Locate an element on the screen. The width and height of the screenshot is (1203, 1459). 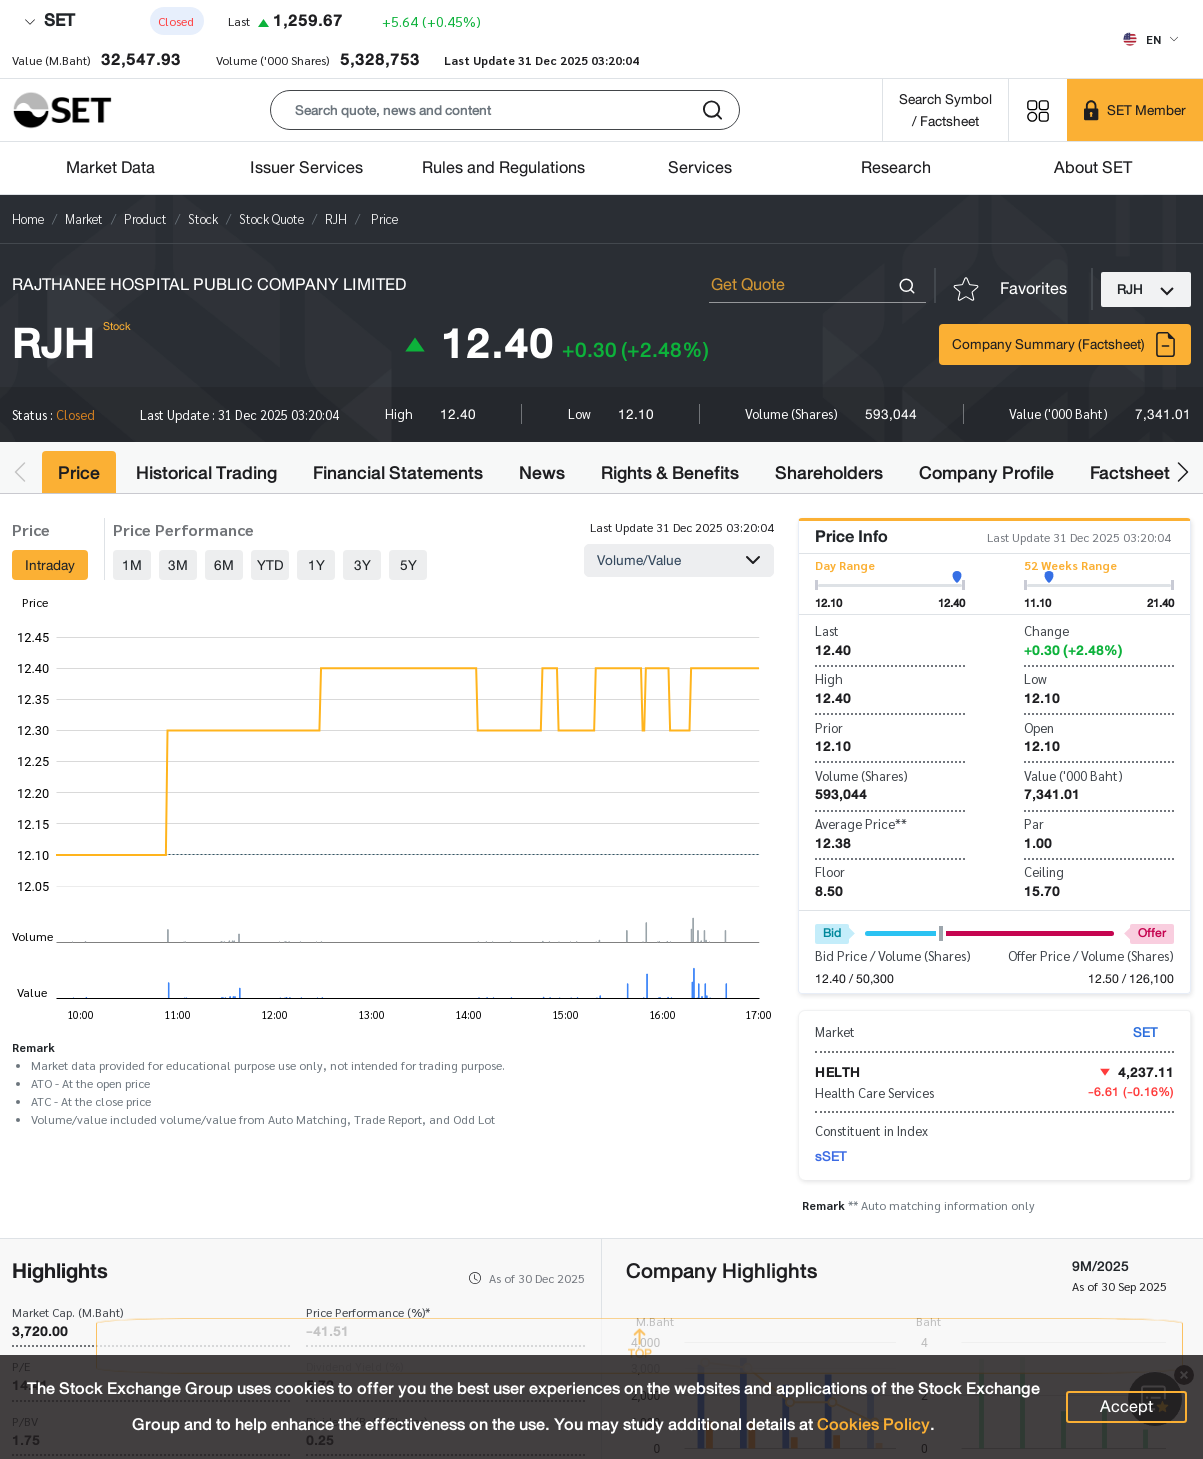
Factsheet is located at coordinates (1130, 473).